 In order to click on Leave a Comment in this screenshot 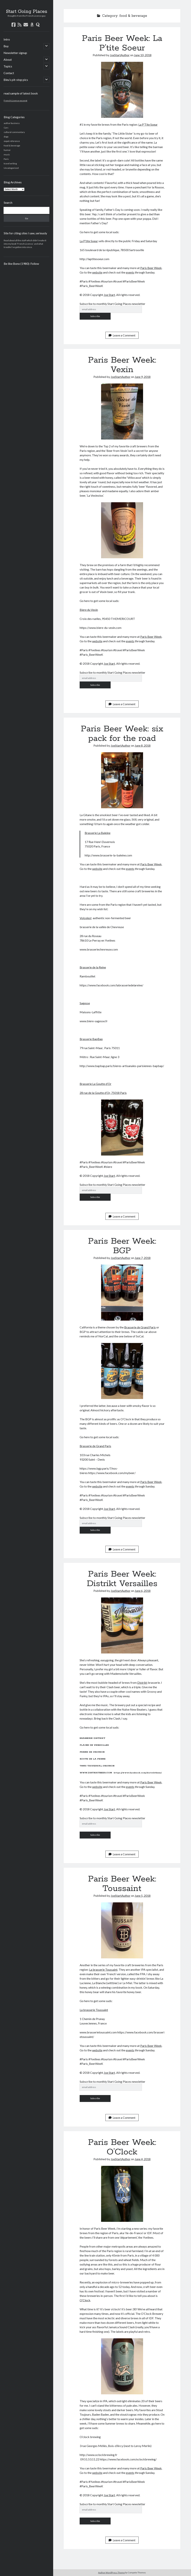, I will do `click(122, 335)`.